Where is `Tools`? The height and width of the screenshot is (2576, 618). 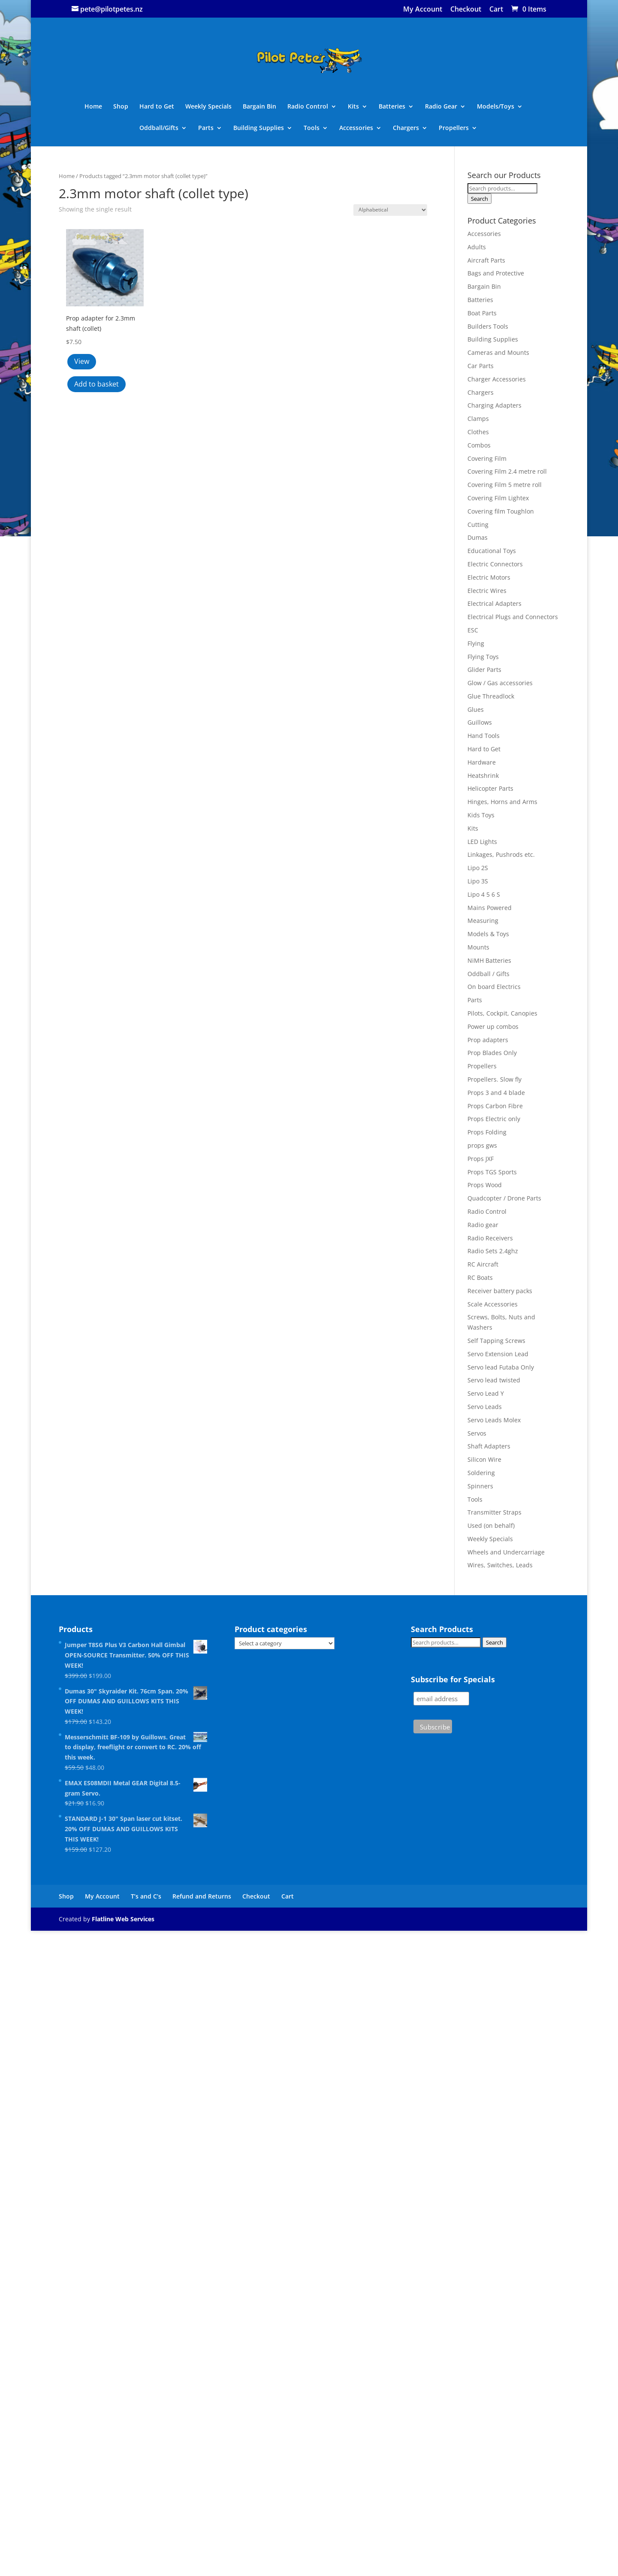 Tools is located at coordinates (312, 128).